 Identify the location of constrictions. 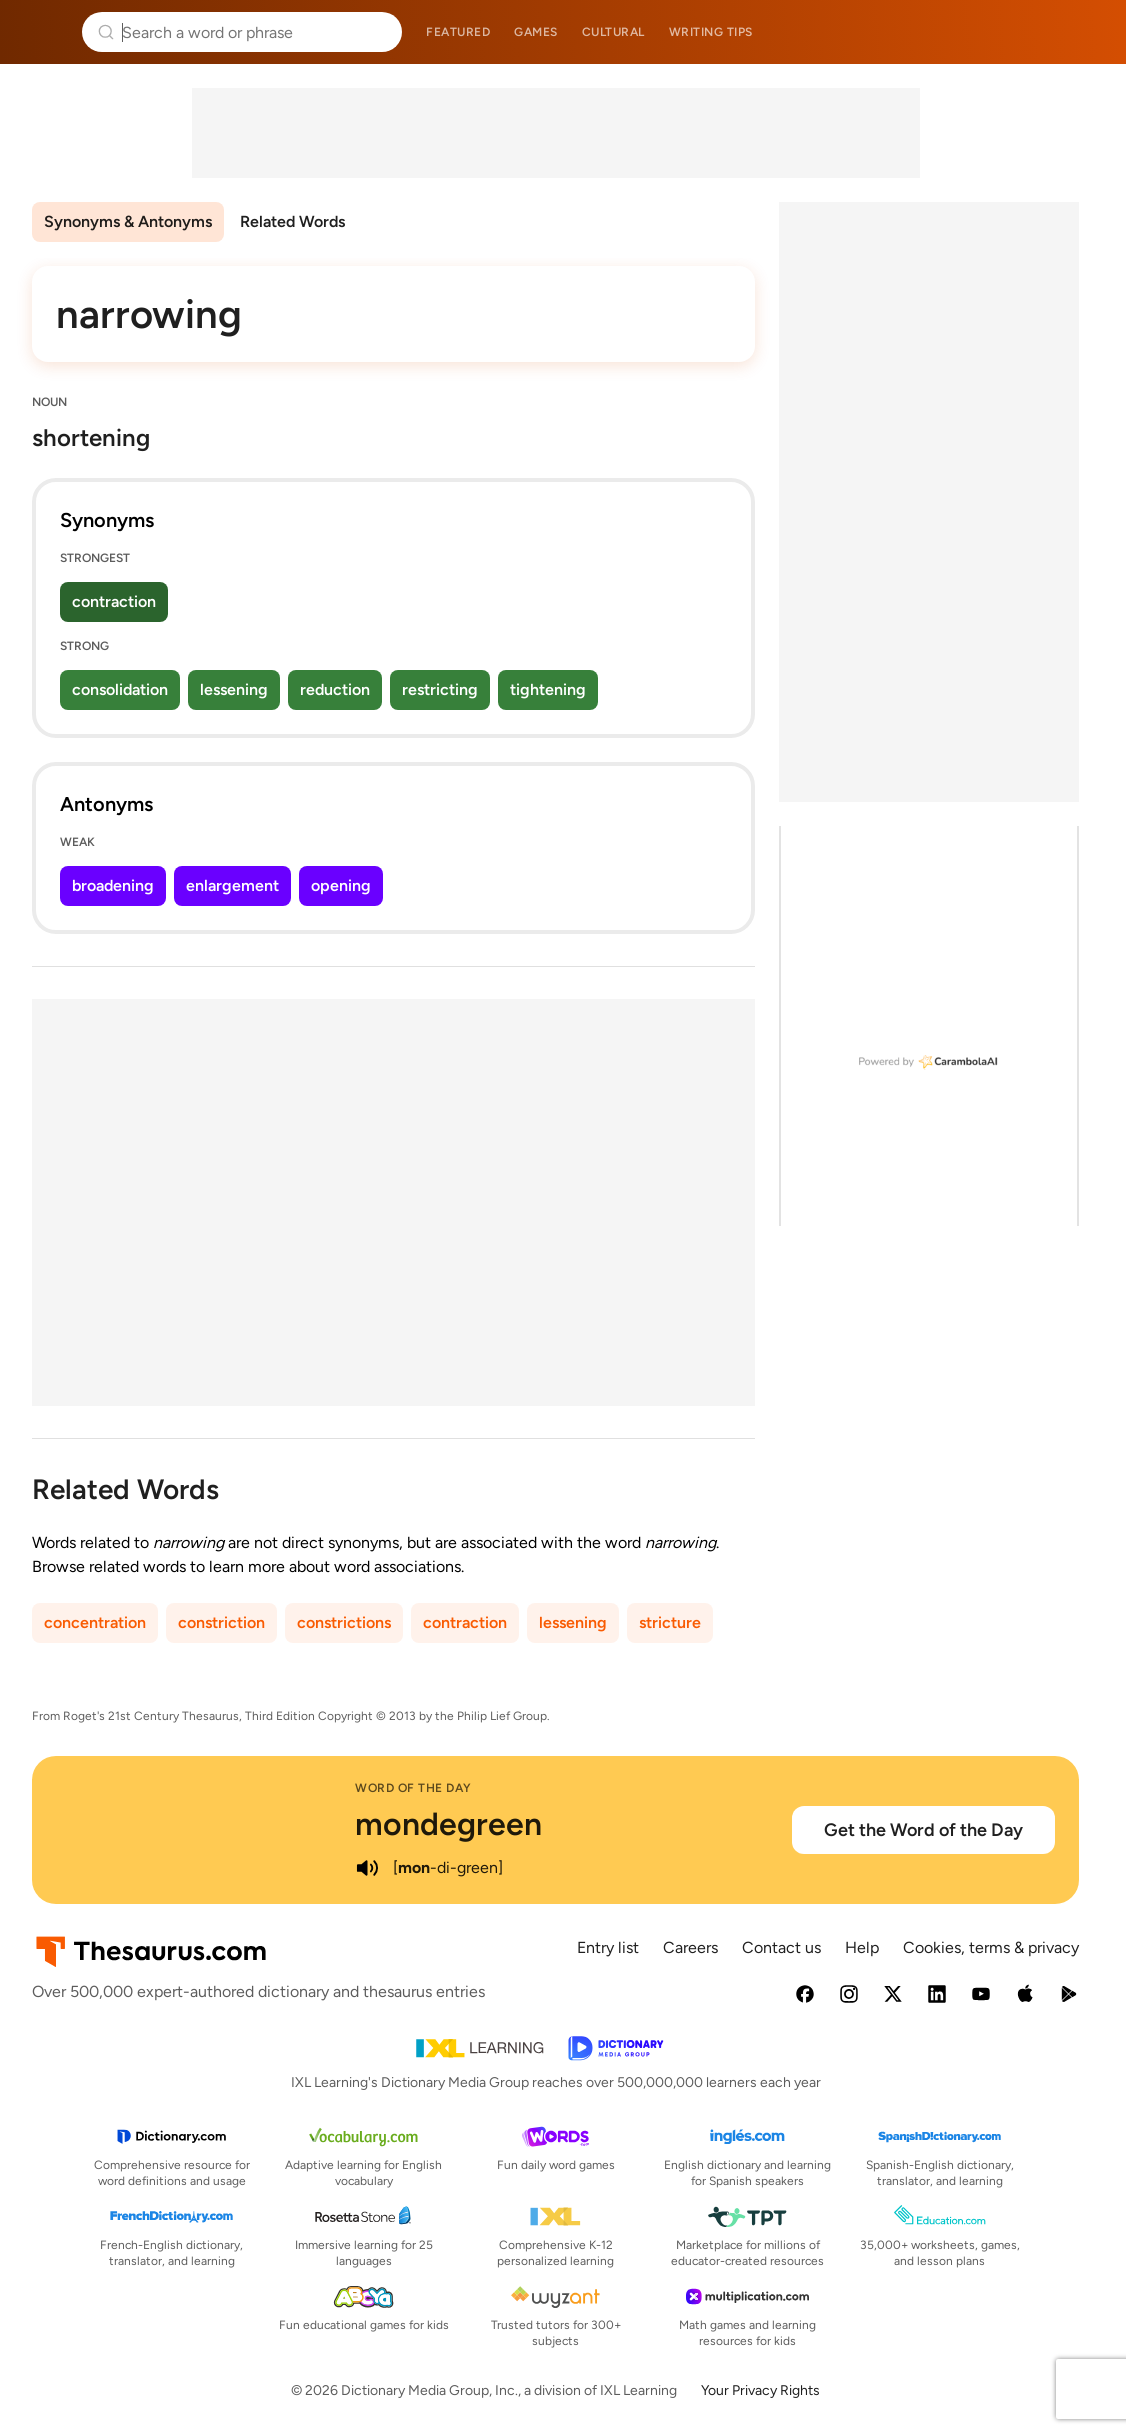
(344, 1622).